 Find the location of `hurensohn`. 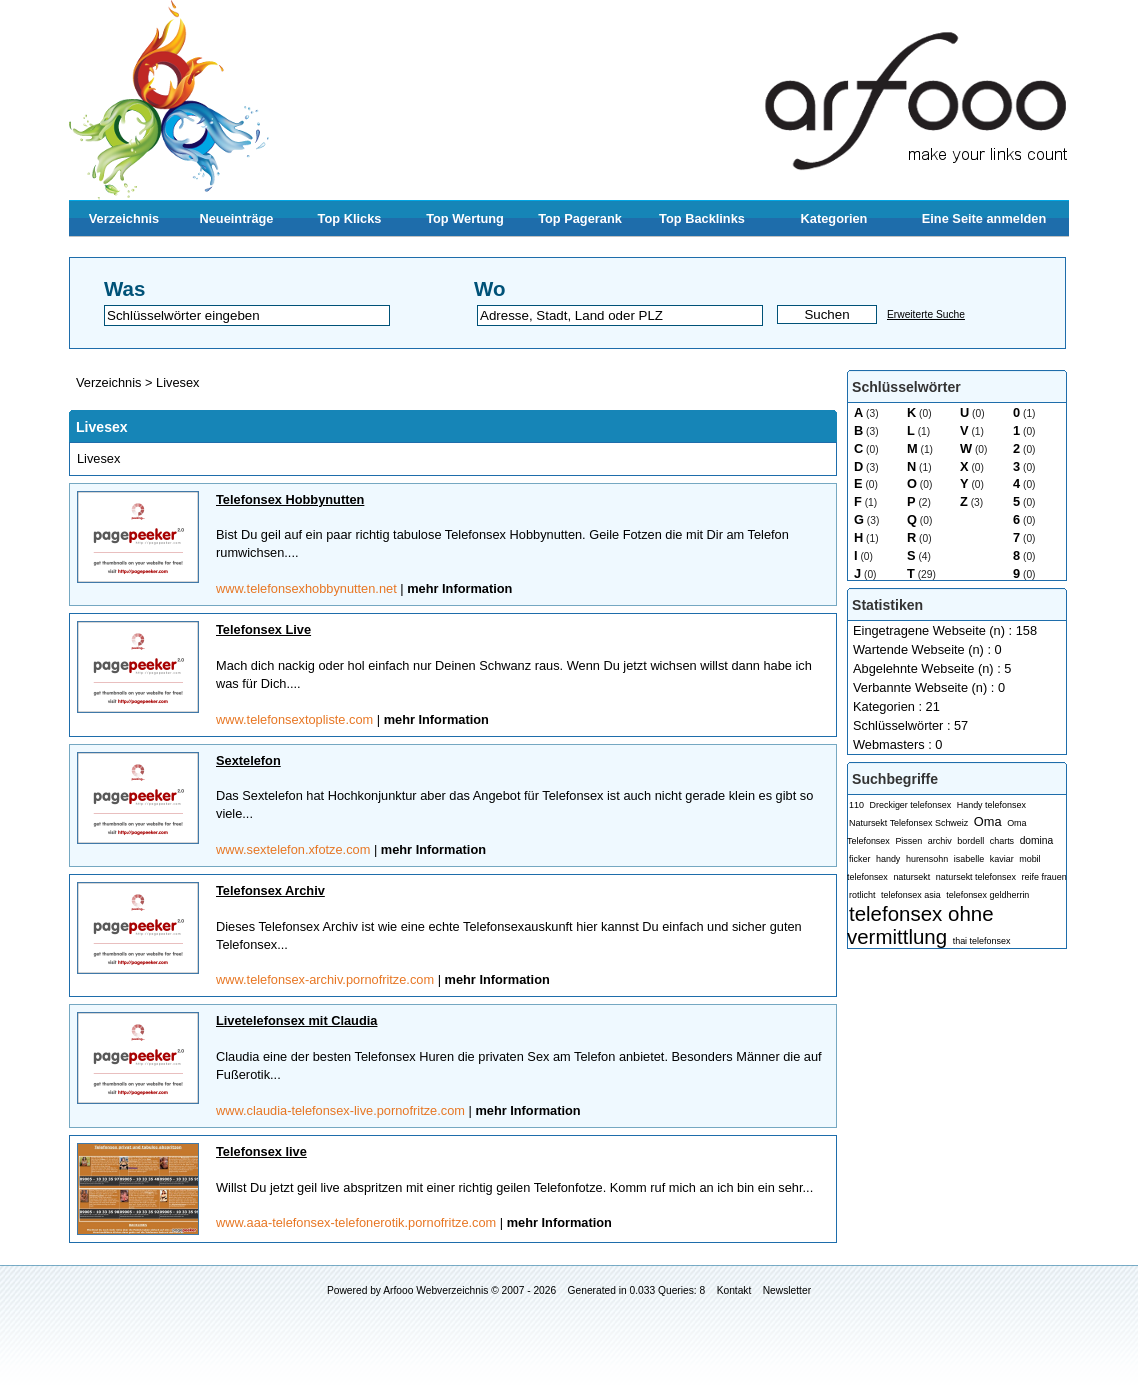

hurensohn is located at coordinates (927, 859).